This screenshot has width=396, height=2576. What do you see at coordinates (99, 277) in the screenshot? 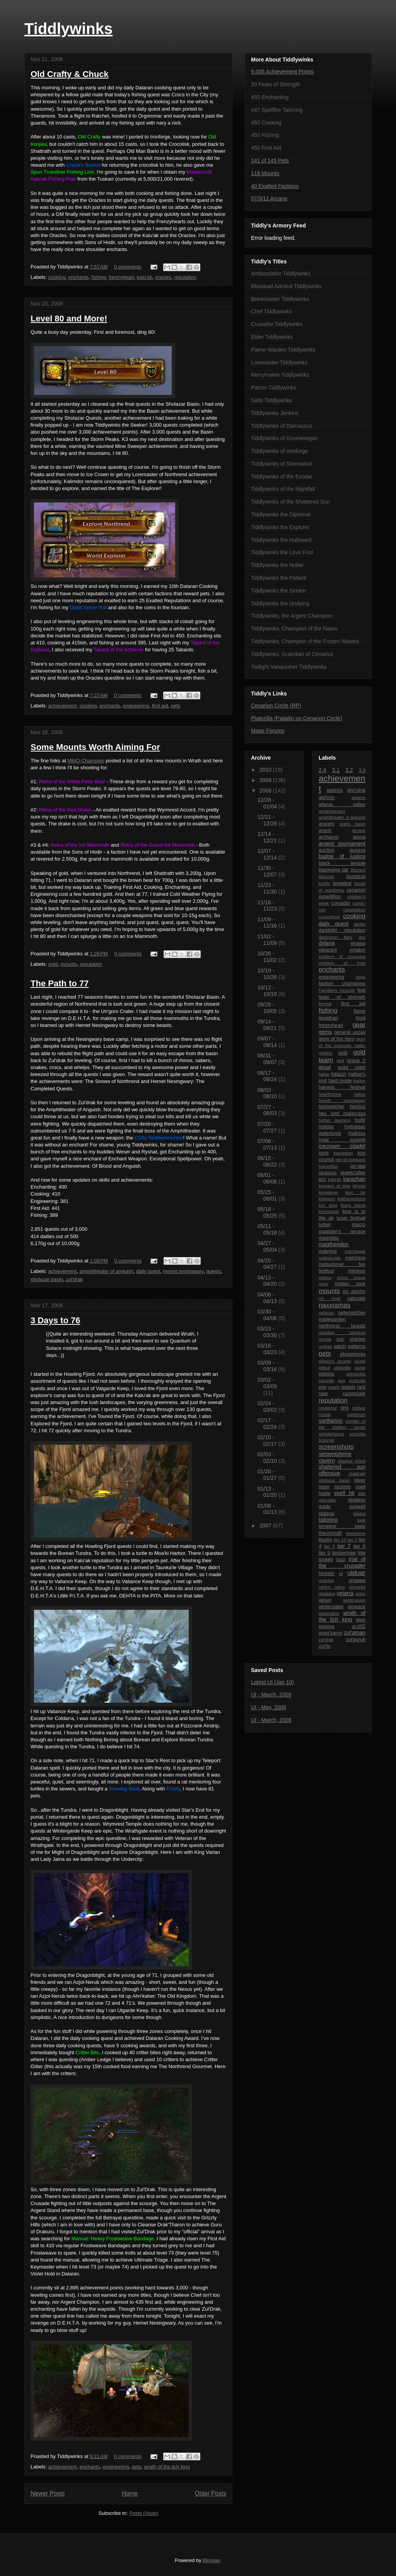
I see `fishing` at bounding box center [99, 277].